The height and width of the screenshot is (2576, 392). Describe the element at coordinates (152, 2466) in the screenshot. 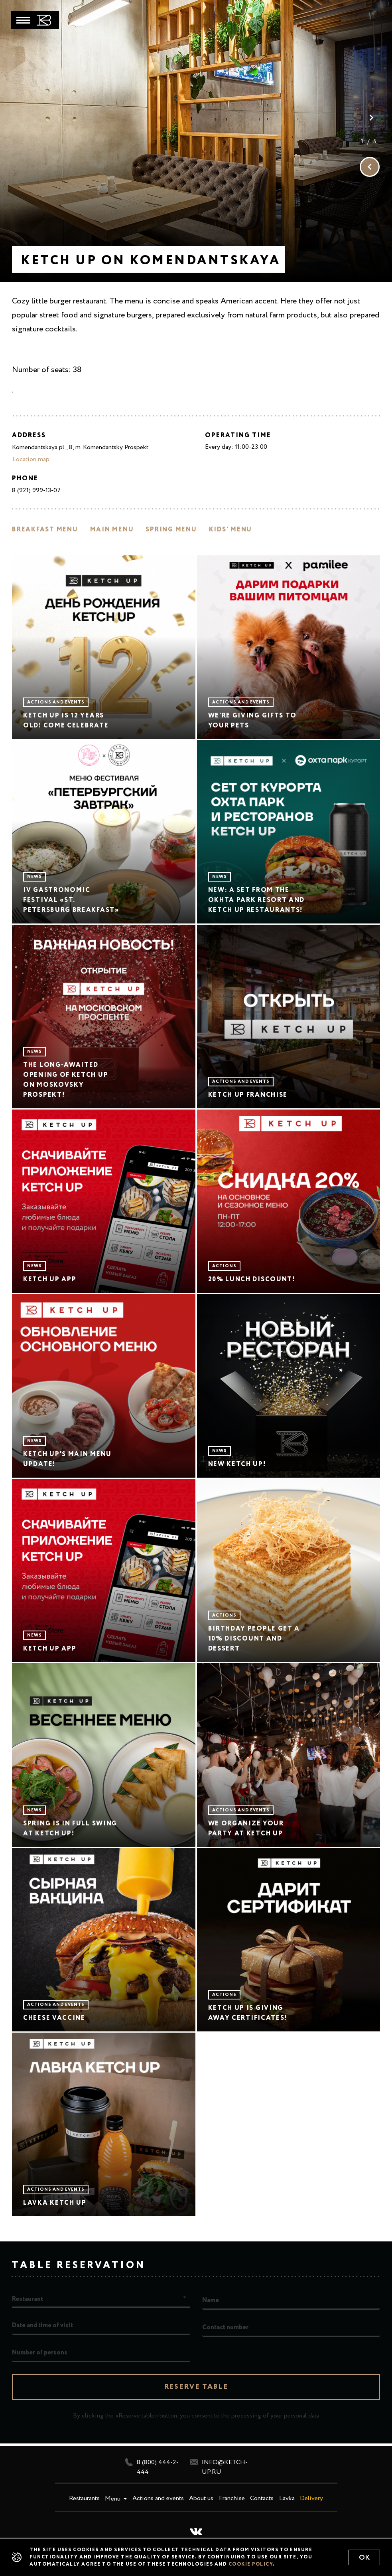

I see `8 (800) 444-2-444` at that location.